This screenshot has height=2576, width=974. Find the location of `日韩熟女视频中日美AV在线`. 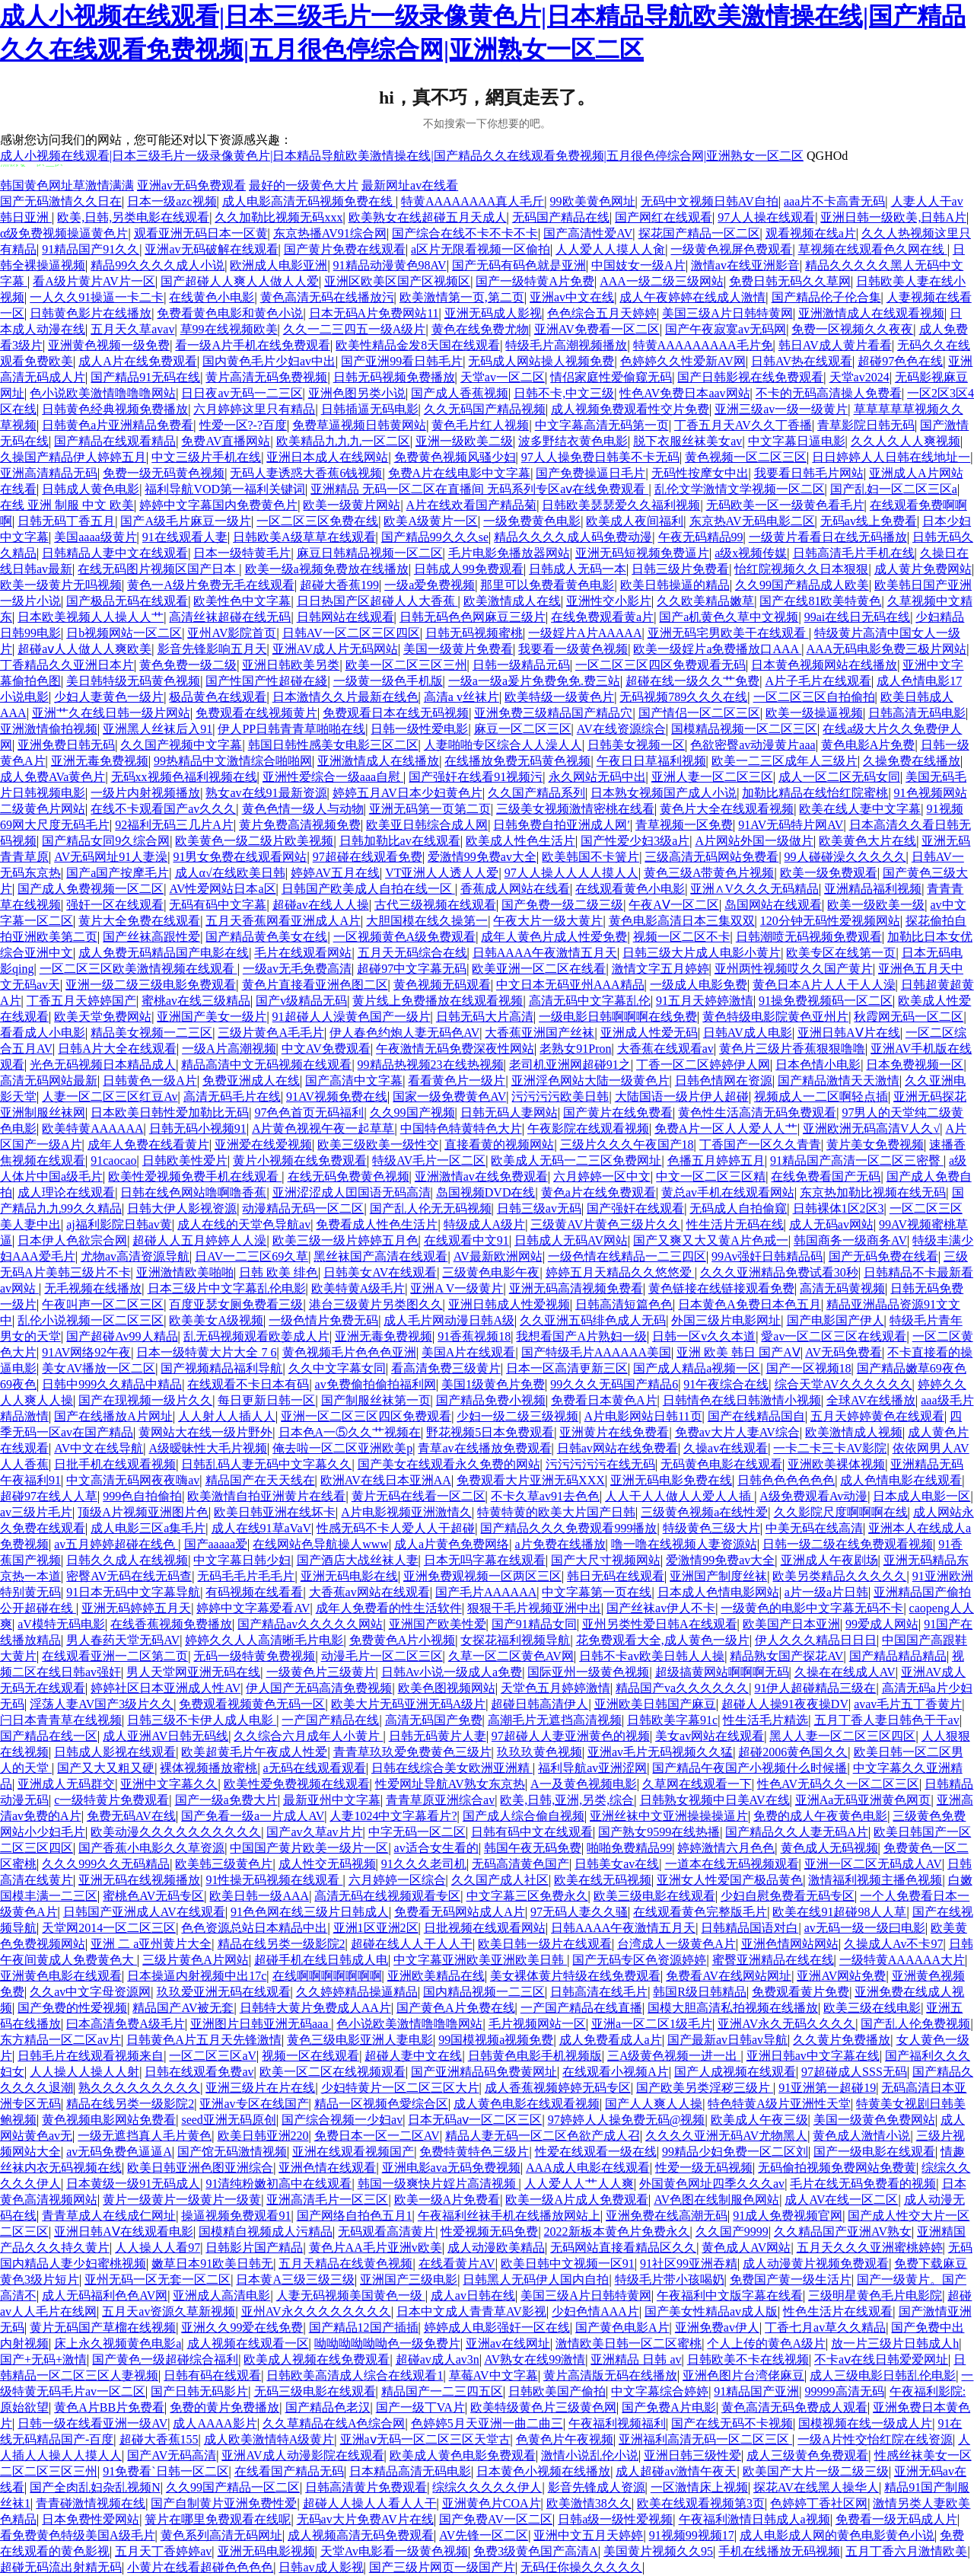

日韩熟女视频中日美AV在线 is located at coordinates (715, 1799).